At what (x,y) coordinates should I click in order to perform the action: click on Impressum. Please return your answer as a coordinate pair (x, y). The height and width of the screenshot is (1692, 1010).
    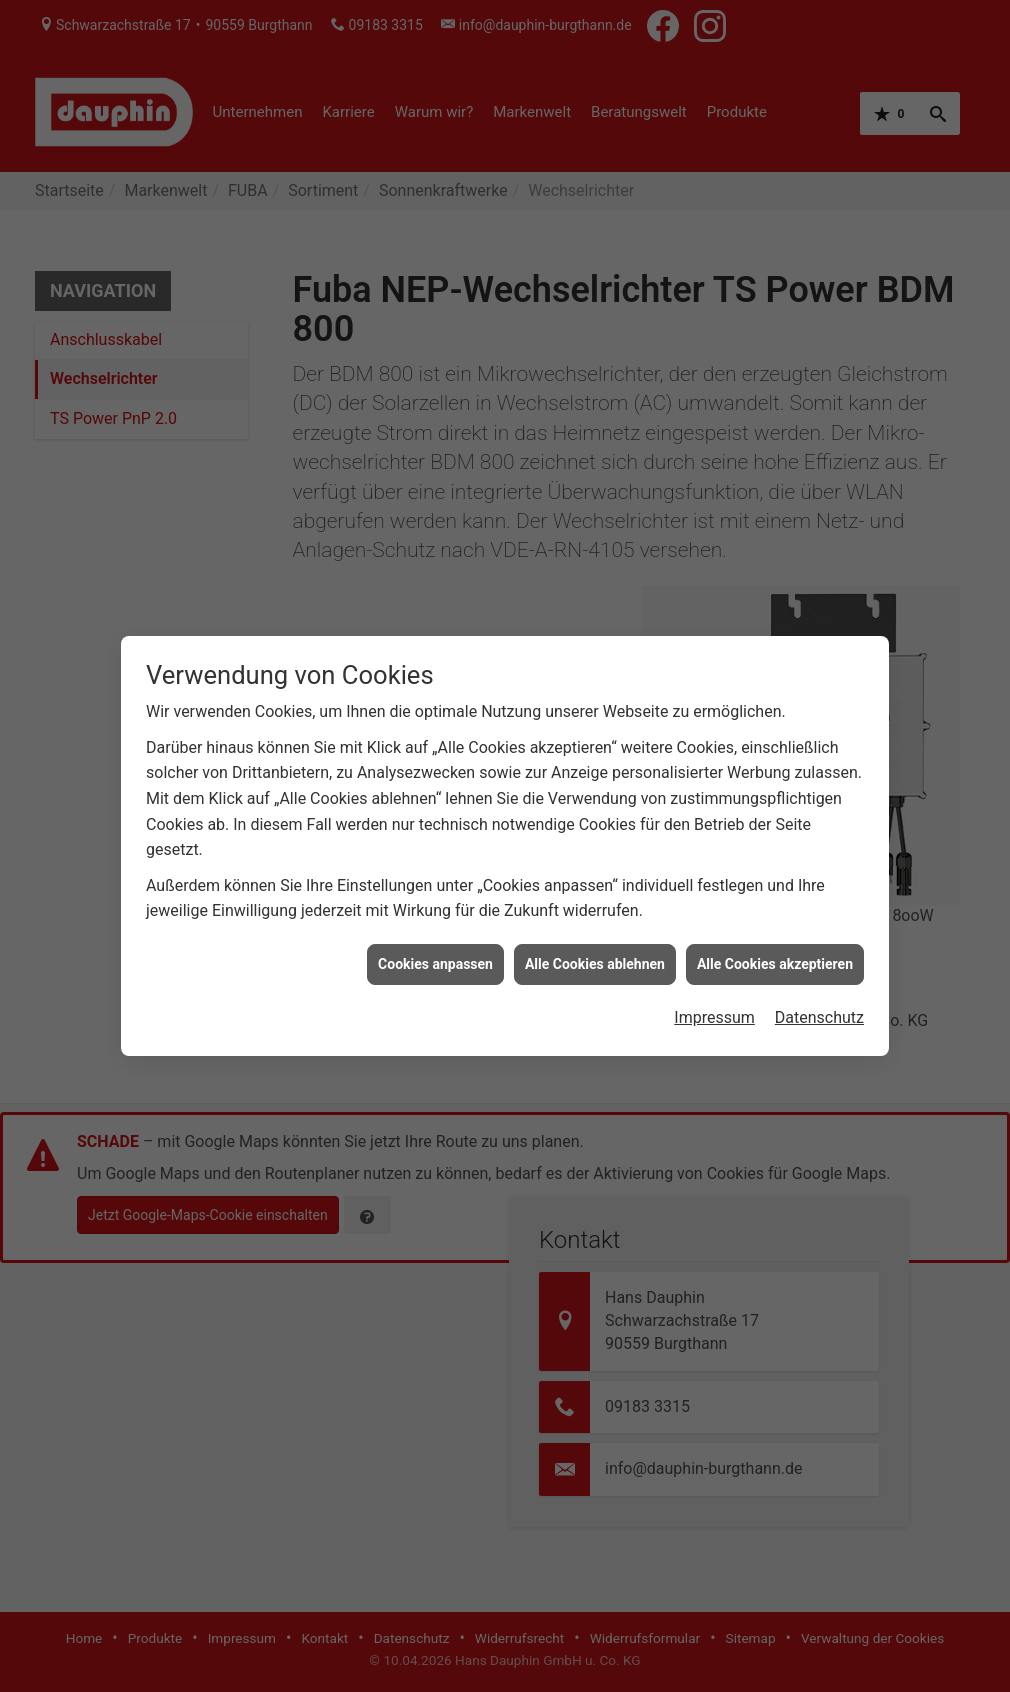
    Looking at the image, I should click on (714, 998).